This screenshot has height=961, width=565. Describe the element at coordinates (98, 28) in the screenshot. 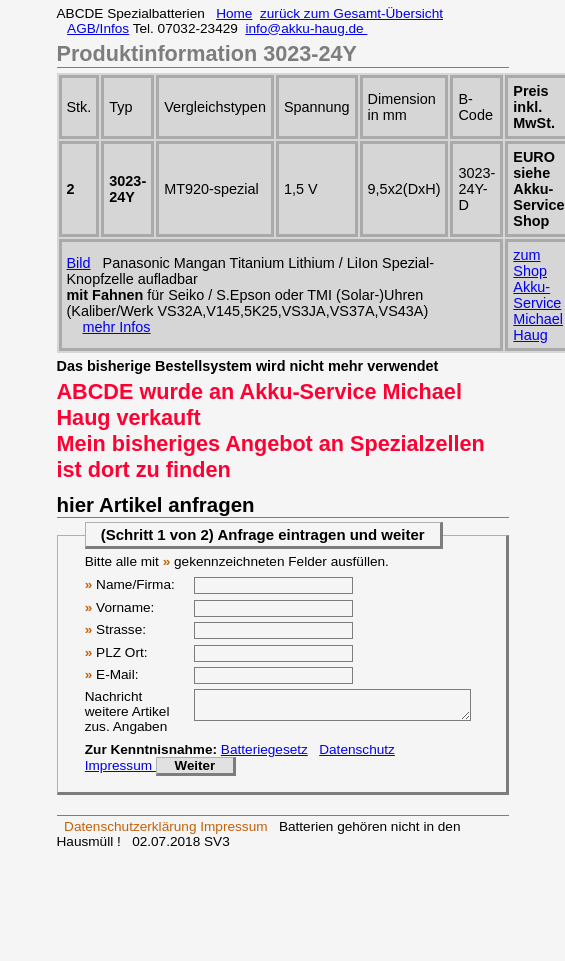

I see `AGB/Infos` at that location.